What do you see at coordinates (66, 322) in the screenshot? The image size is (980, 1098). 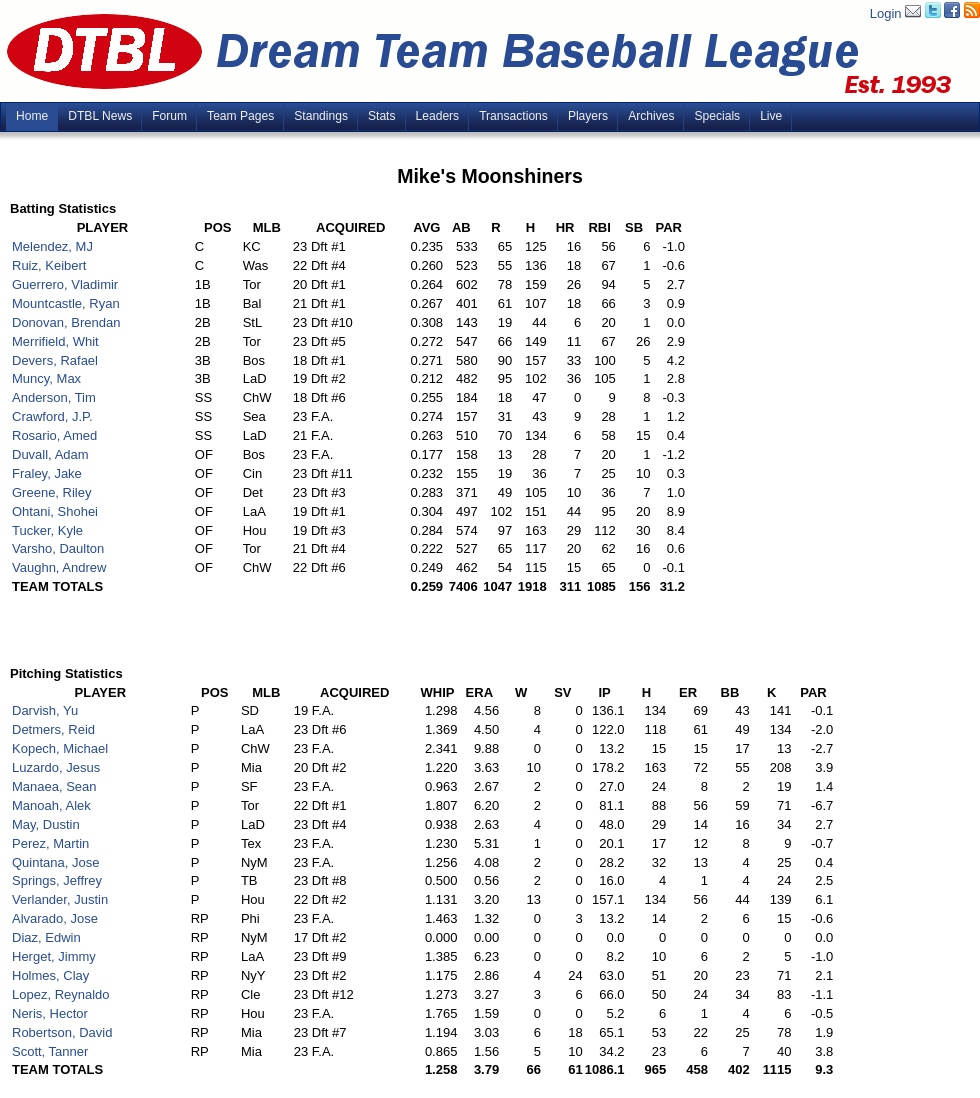 I see `Donovan, Brendan` at bounding box center [66, 322].